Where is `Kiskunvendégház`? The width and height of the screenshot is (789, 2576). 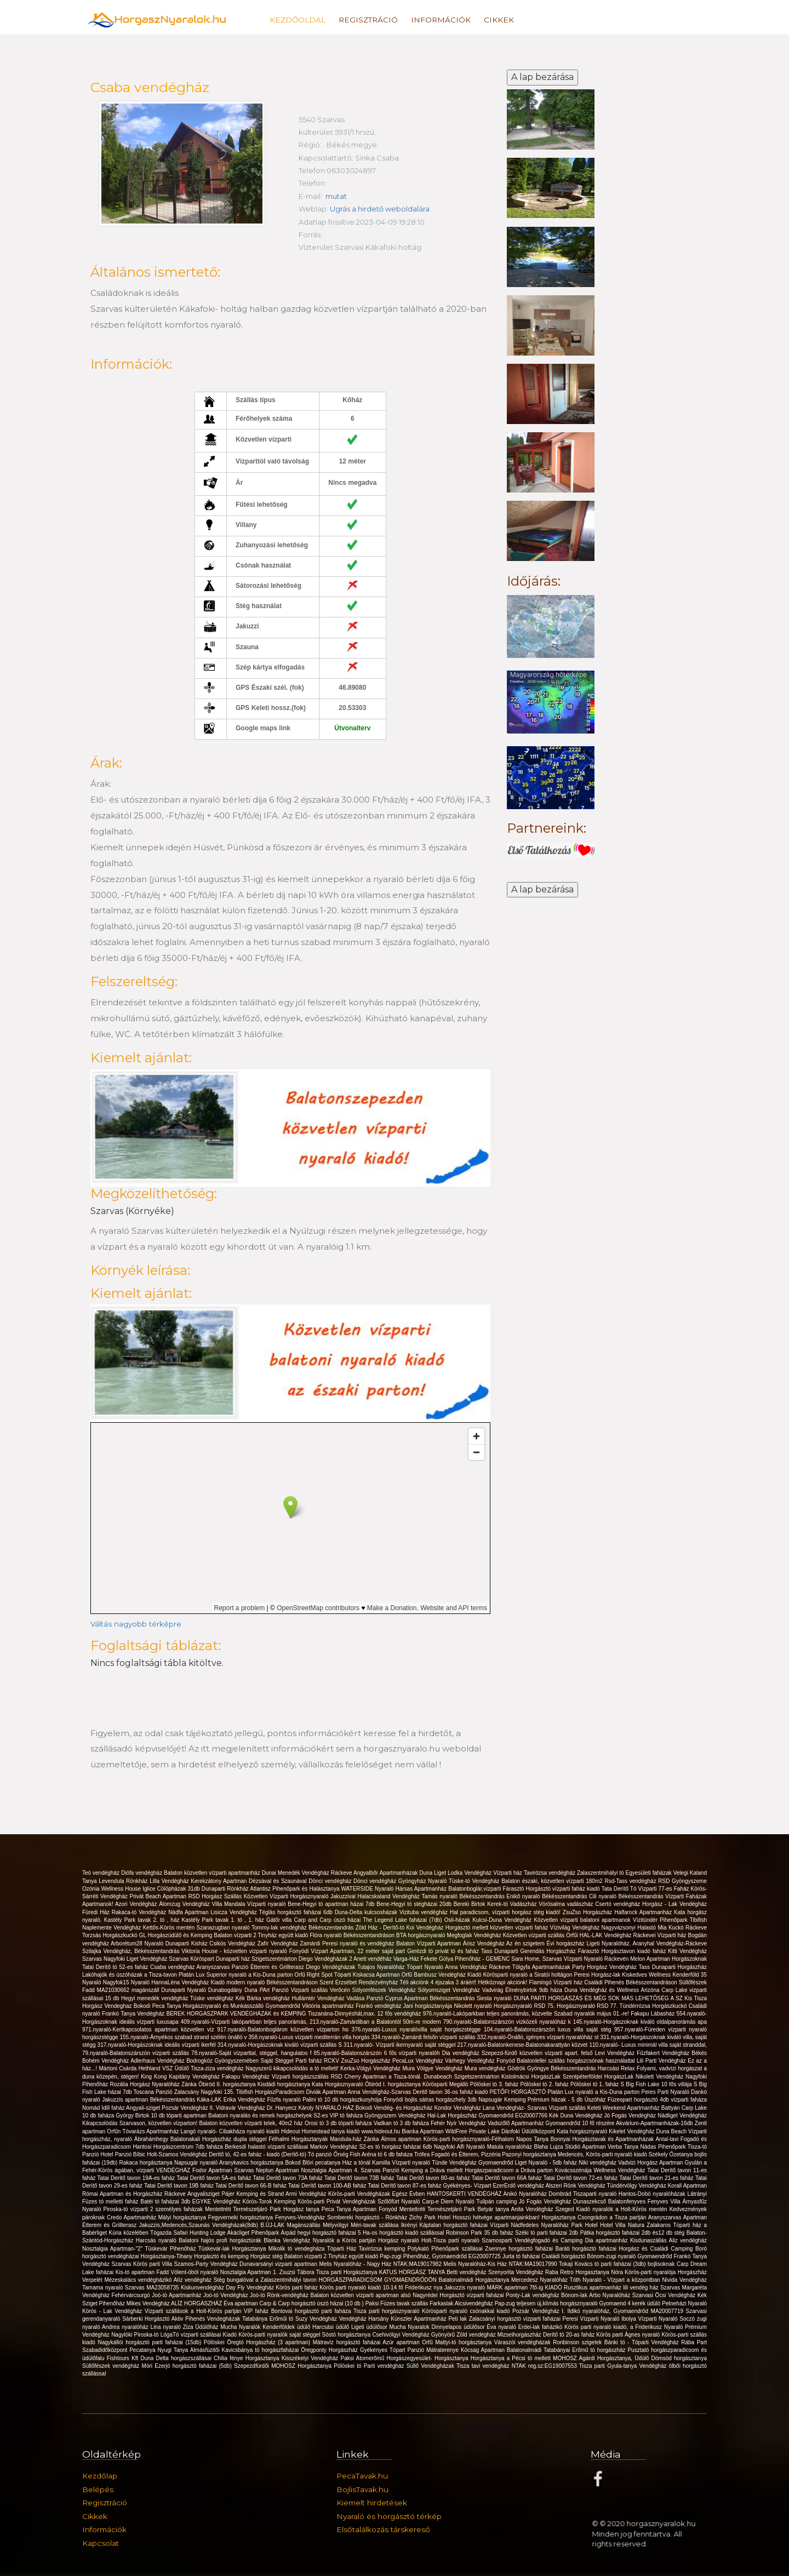
Kiskunvendégház is located at coordinates (203, 2288).